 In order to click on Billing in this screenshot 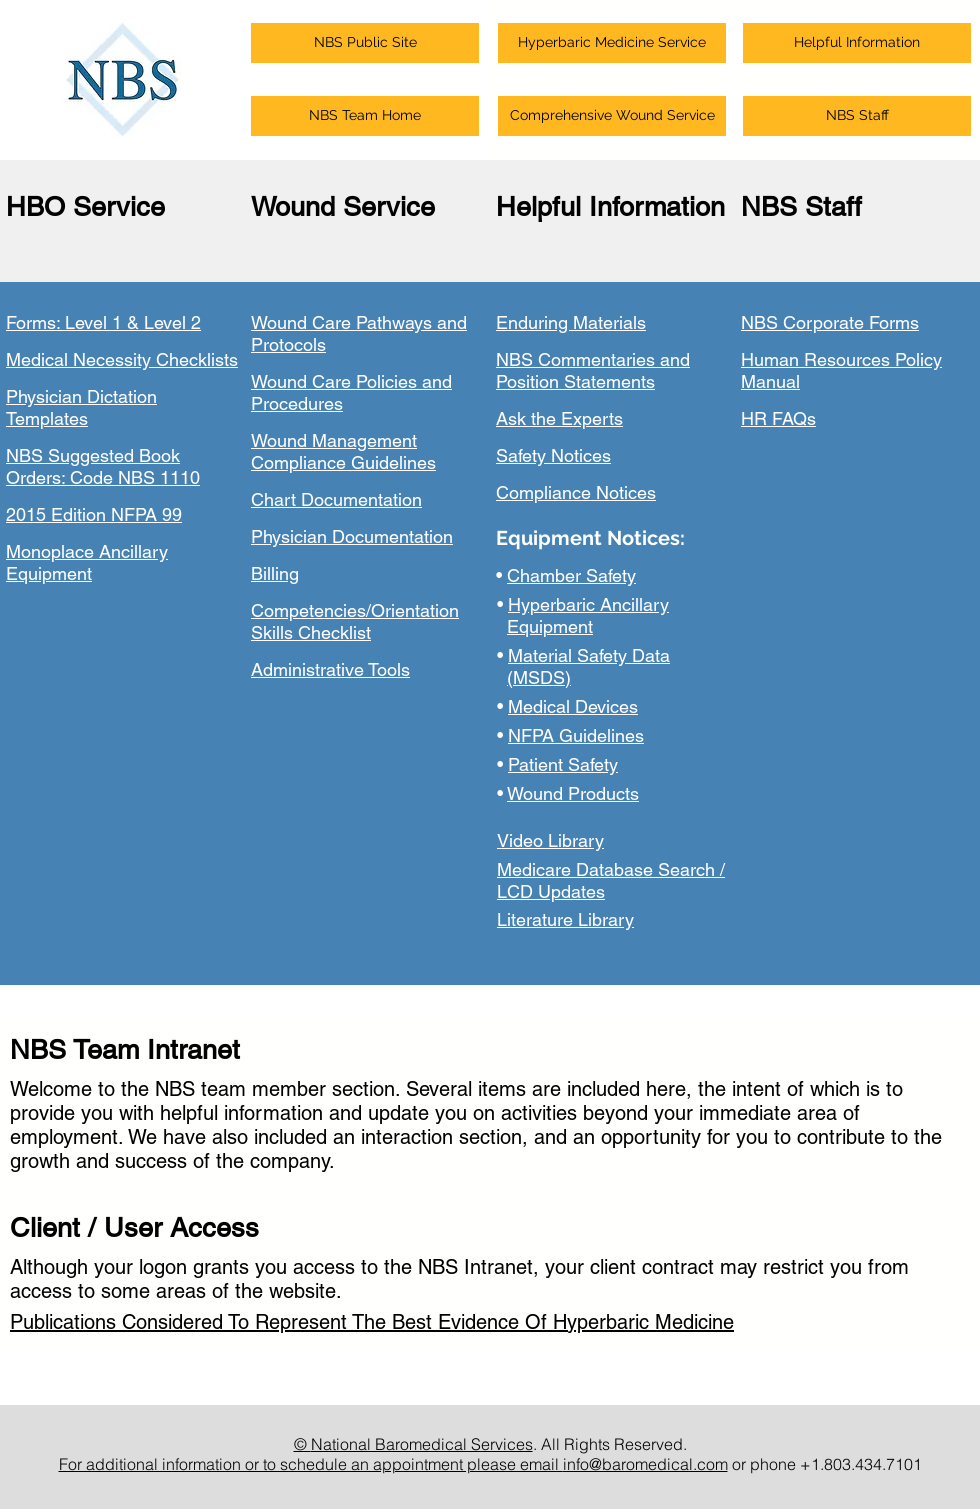, I will do `click(275, 573)`.